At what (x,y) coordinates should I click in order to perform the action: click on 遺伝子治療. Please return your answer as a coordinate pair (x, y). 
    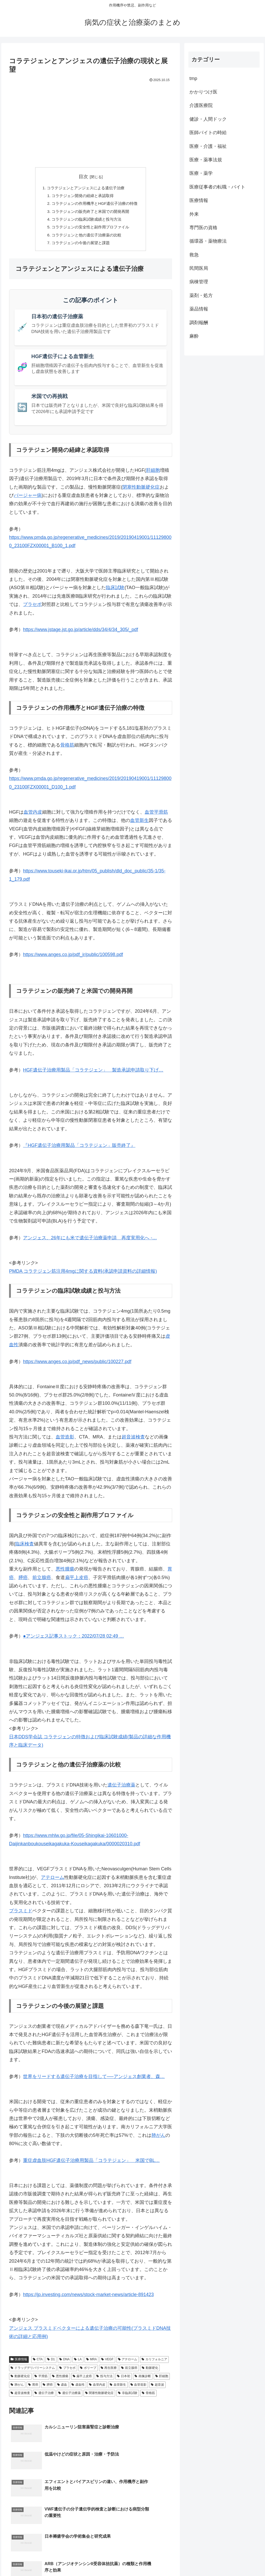
    Looking at the image, I should click on (44, 2397).